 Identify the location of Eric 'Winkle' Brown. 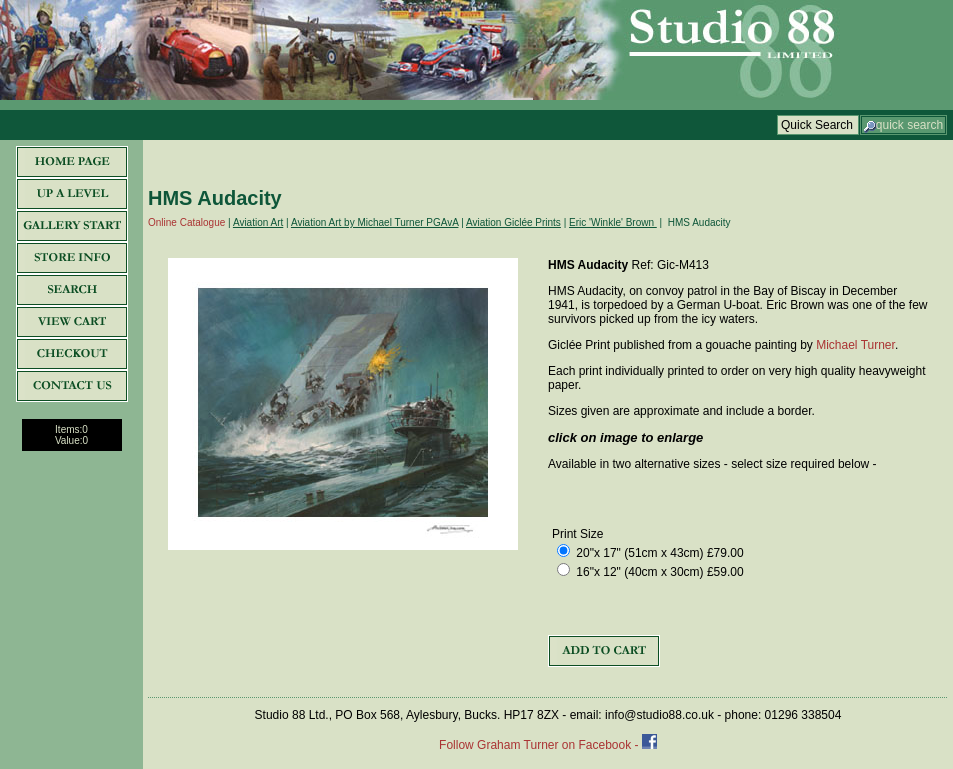
(613, 222).